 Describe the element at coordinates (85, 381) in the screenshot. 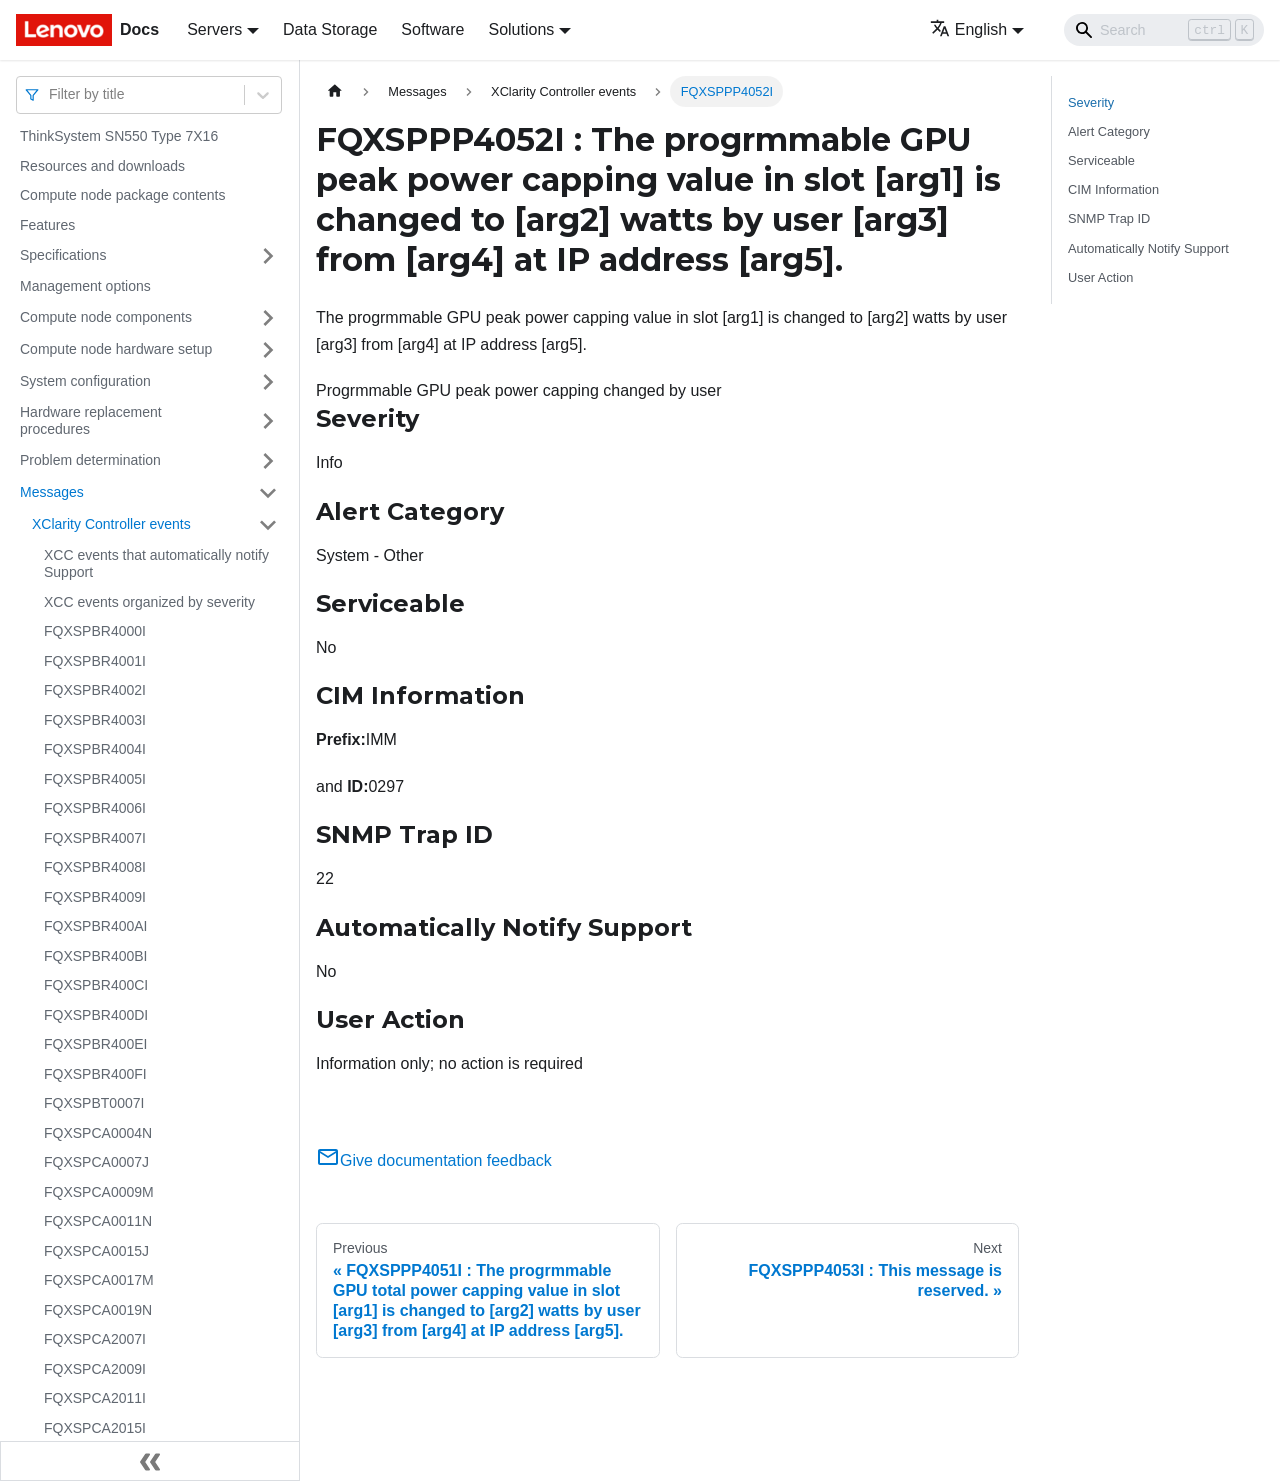

I see `System configuration` at that location.